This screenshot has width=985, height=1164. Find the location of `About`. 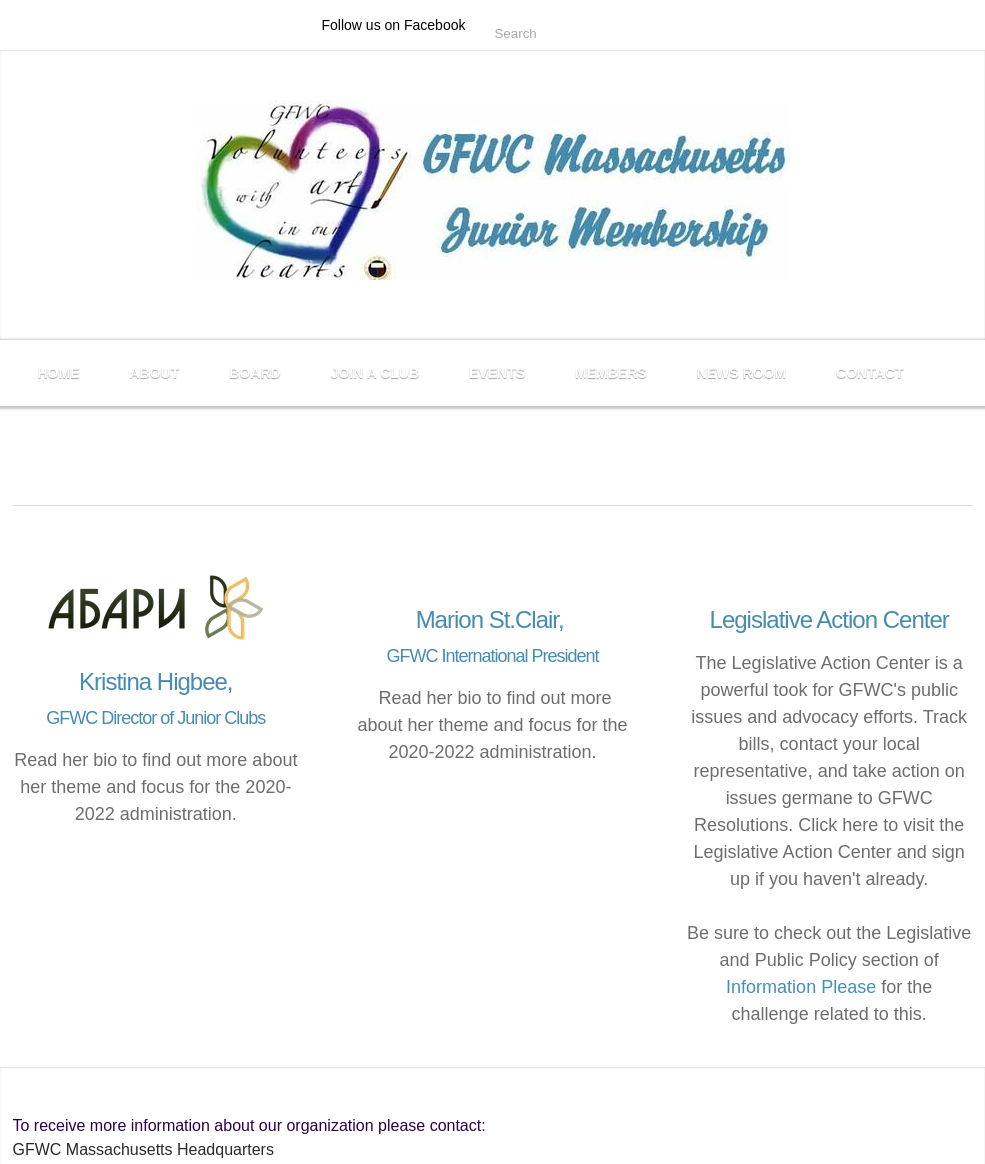

About is located at coordinates (155, 373).